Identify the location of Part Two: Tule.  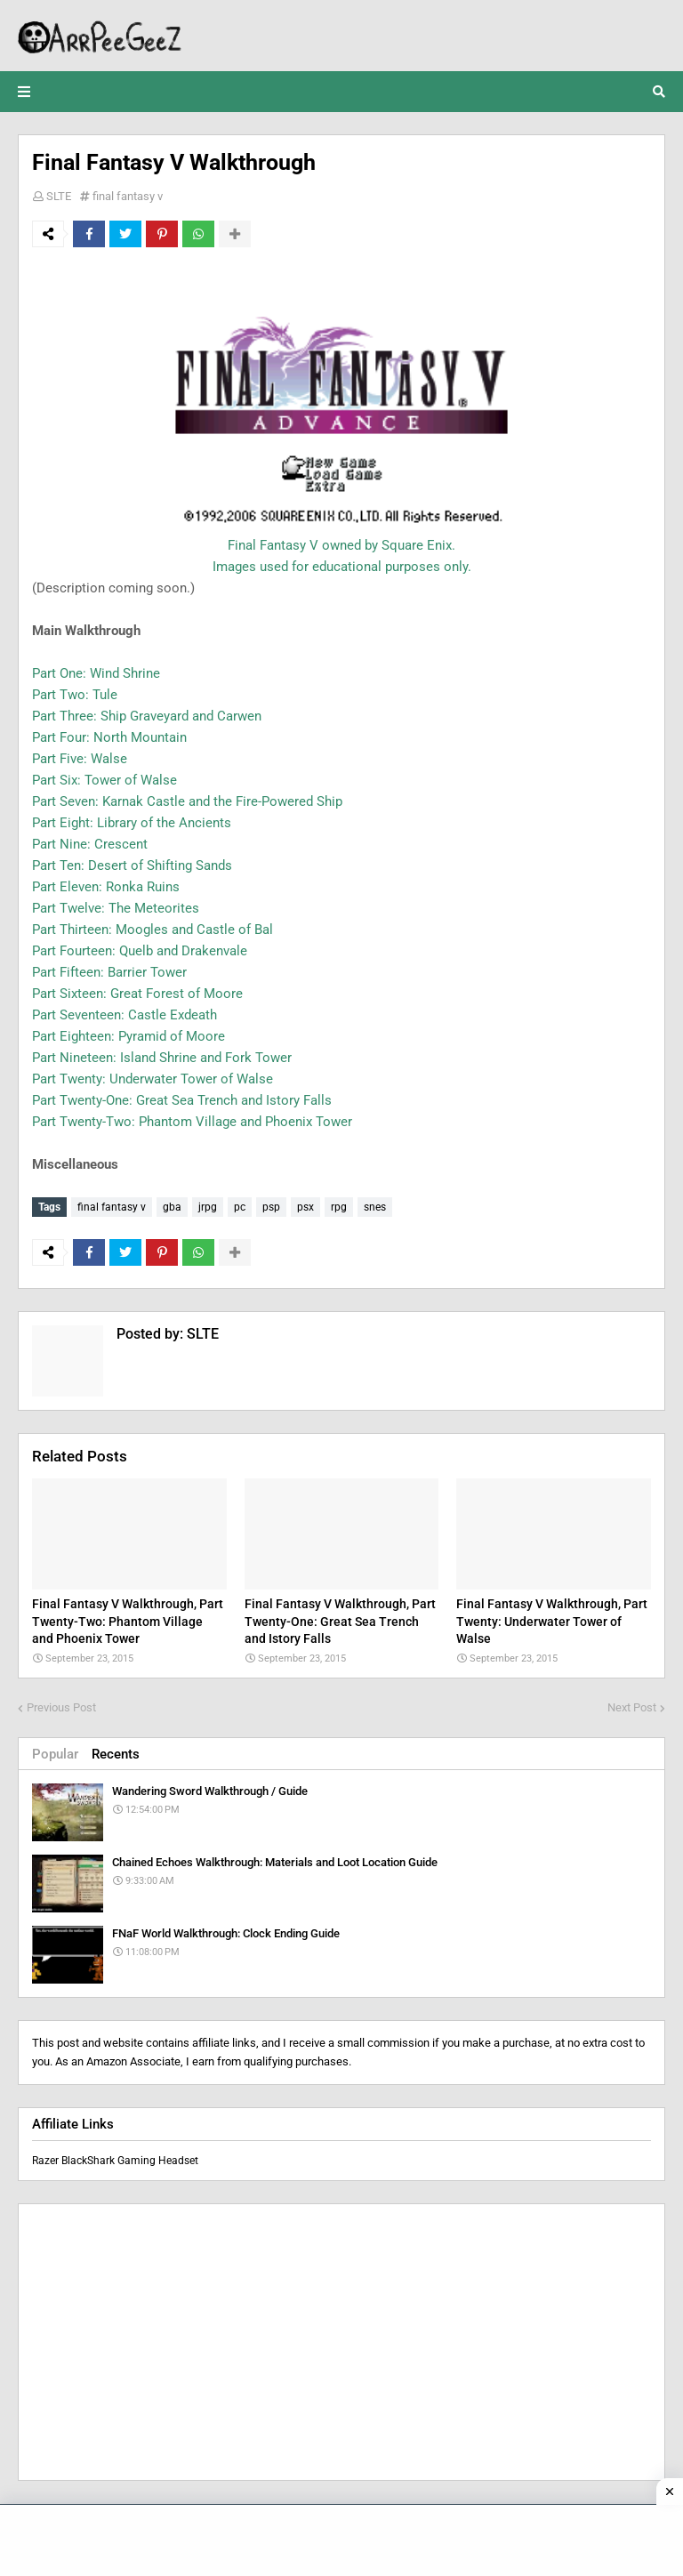
(74, 695).